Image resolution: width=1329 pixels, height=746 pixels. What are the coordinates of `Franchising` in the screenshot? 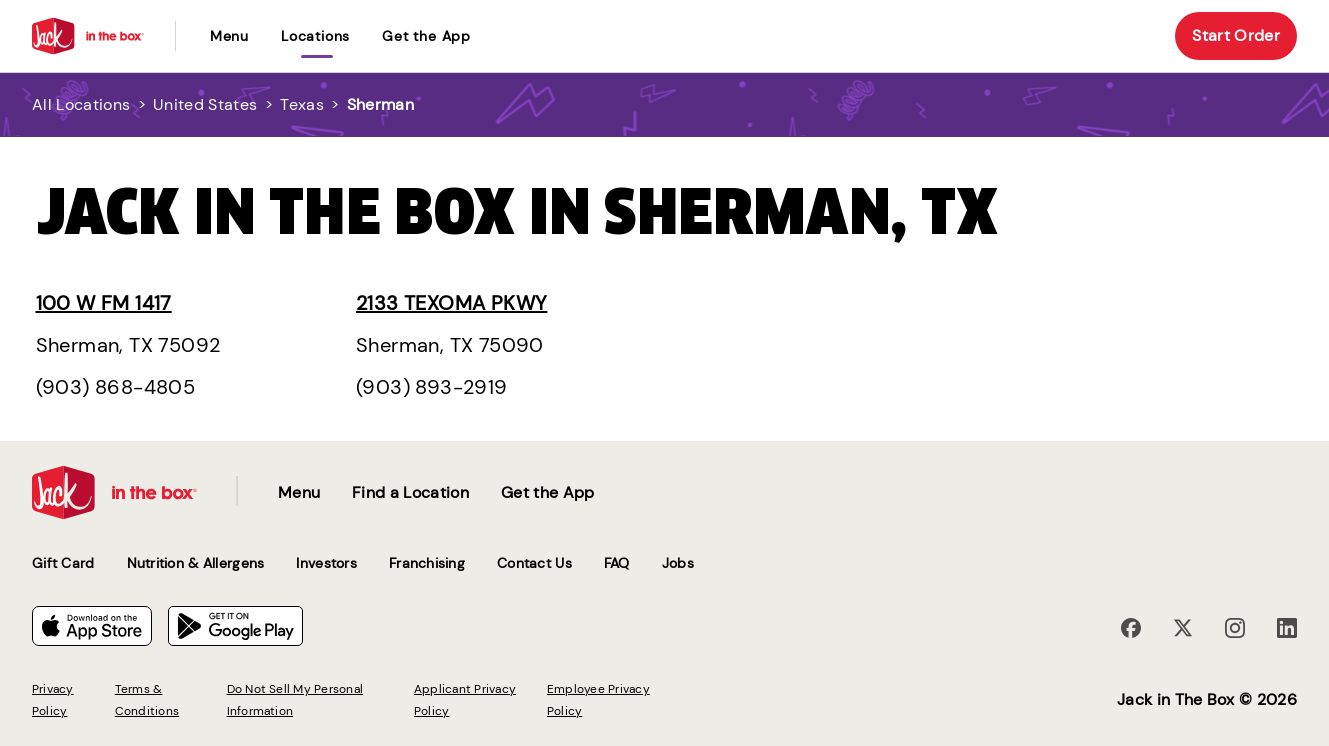 It's located at (427, 563).